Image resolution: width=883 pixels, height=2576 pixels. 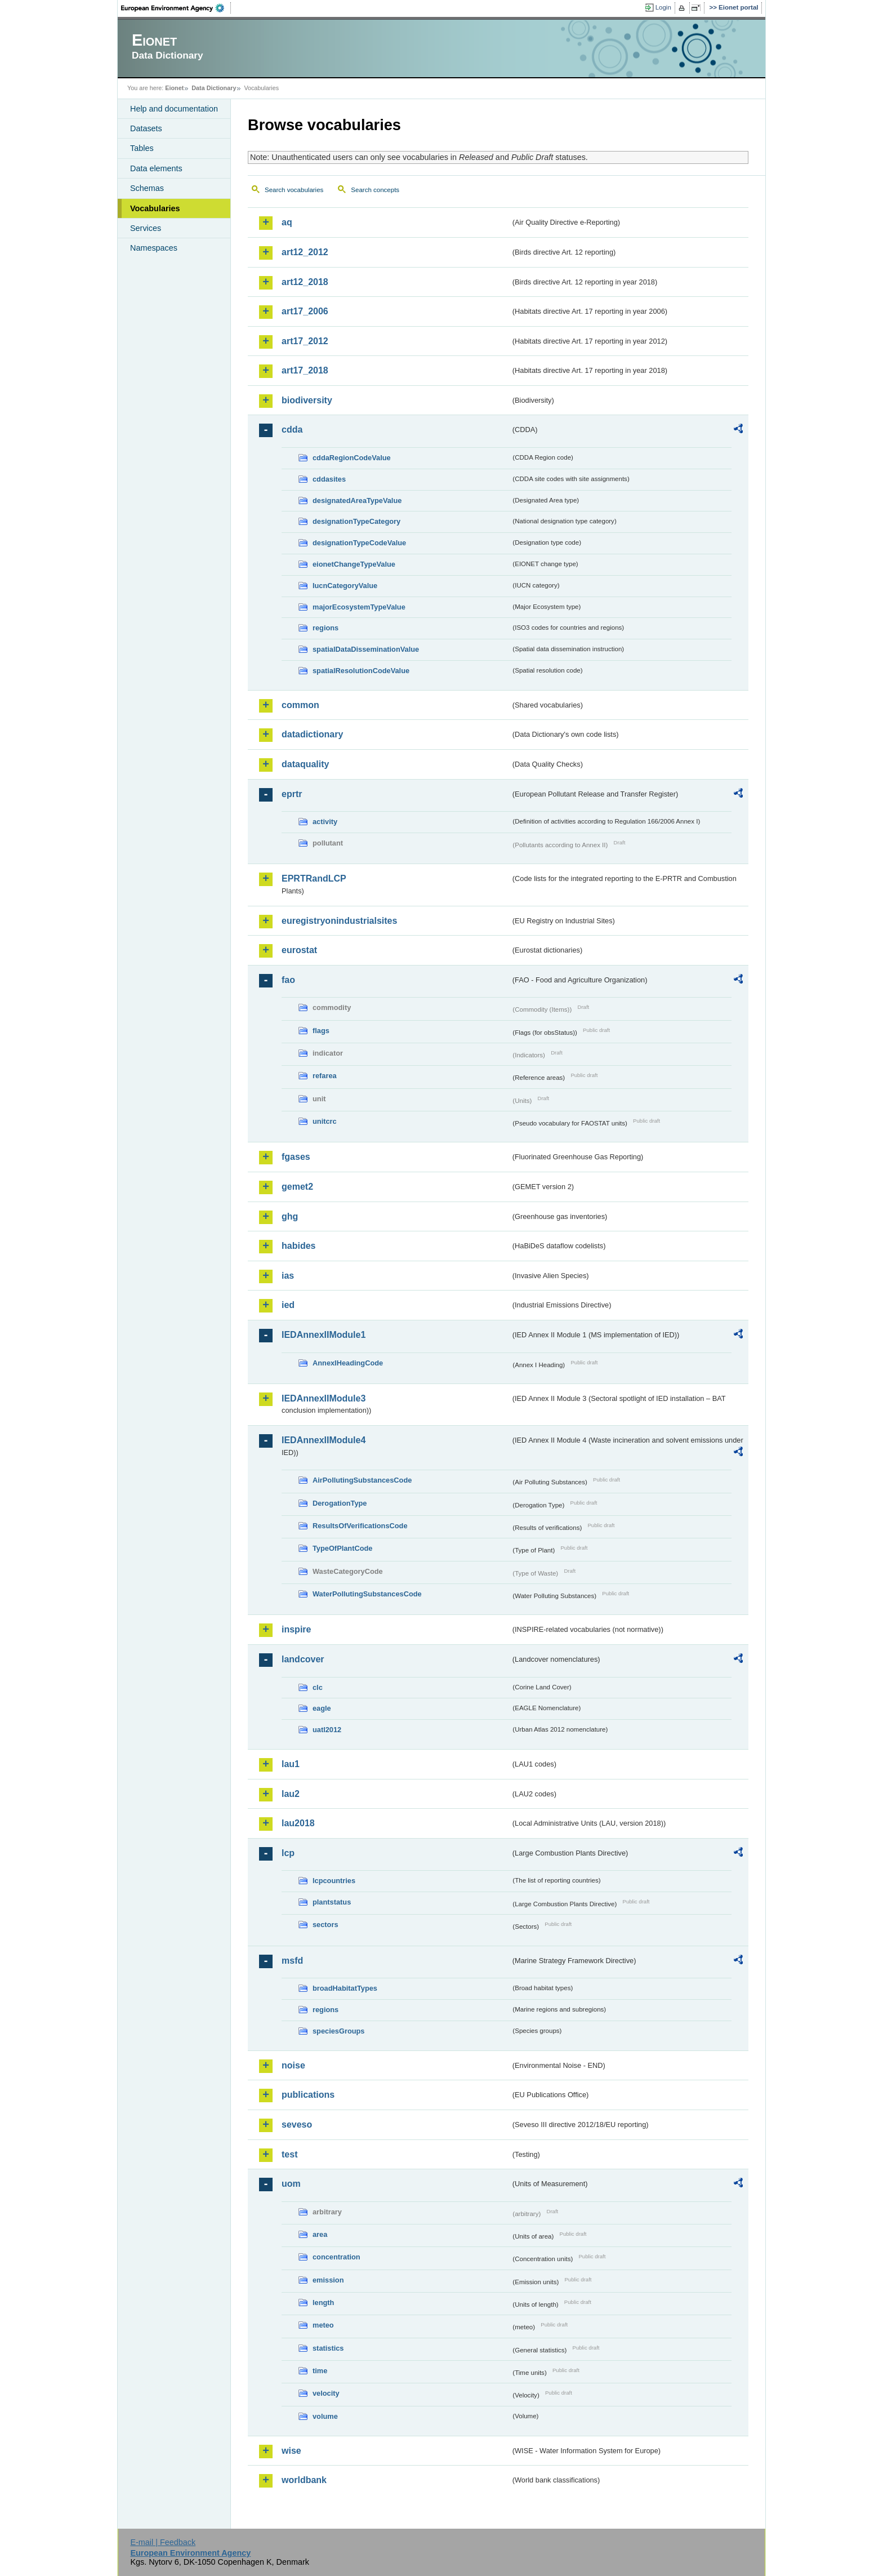 What do you see at coordinates (308, 2094) in the screenshot?
I see `publications` at bounding box center [308, 2094].